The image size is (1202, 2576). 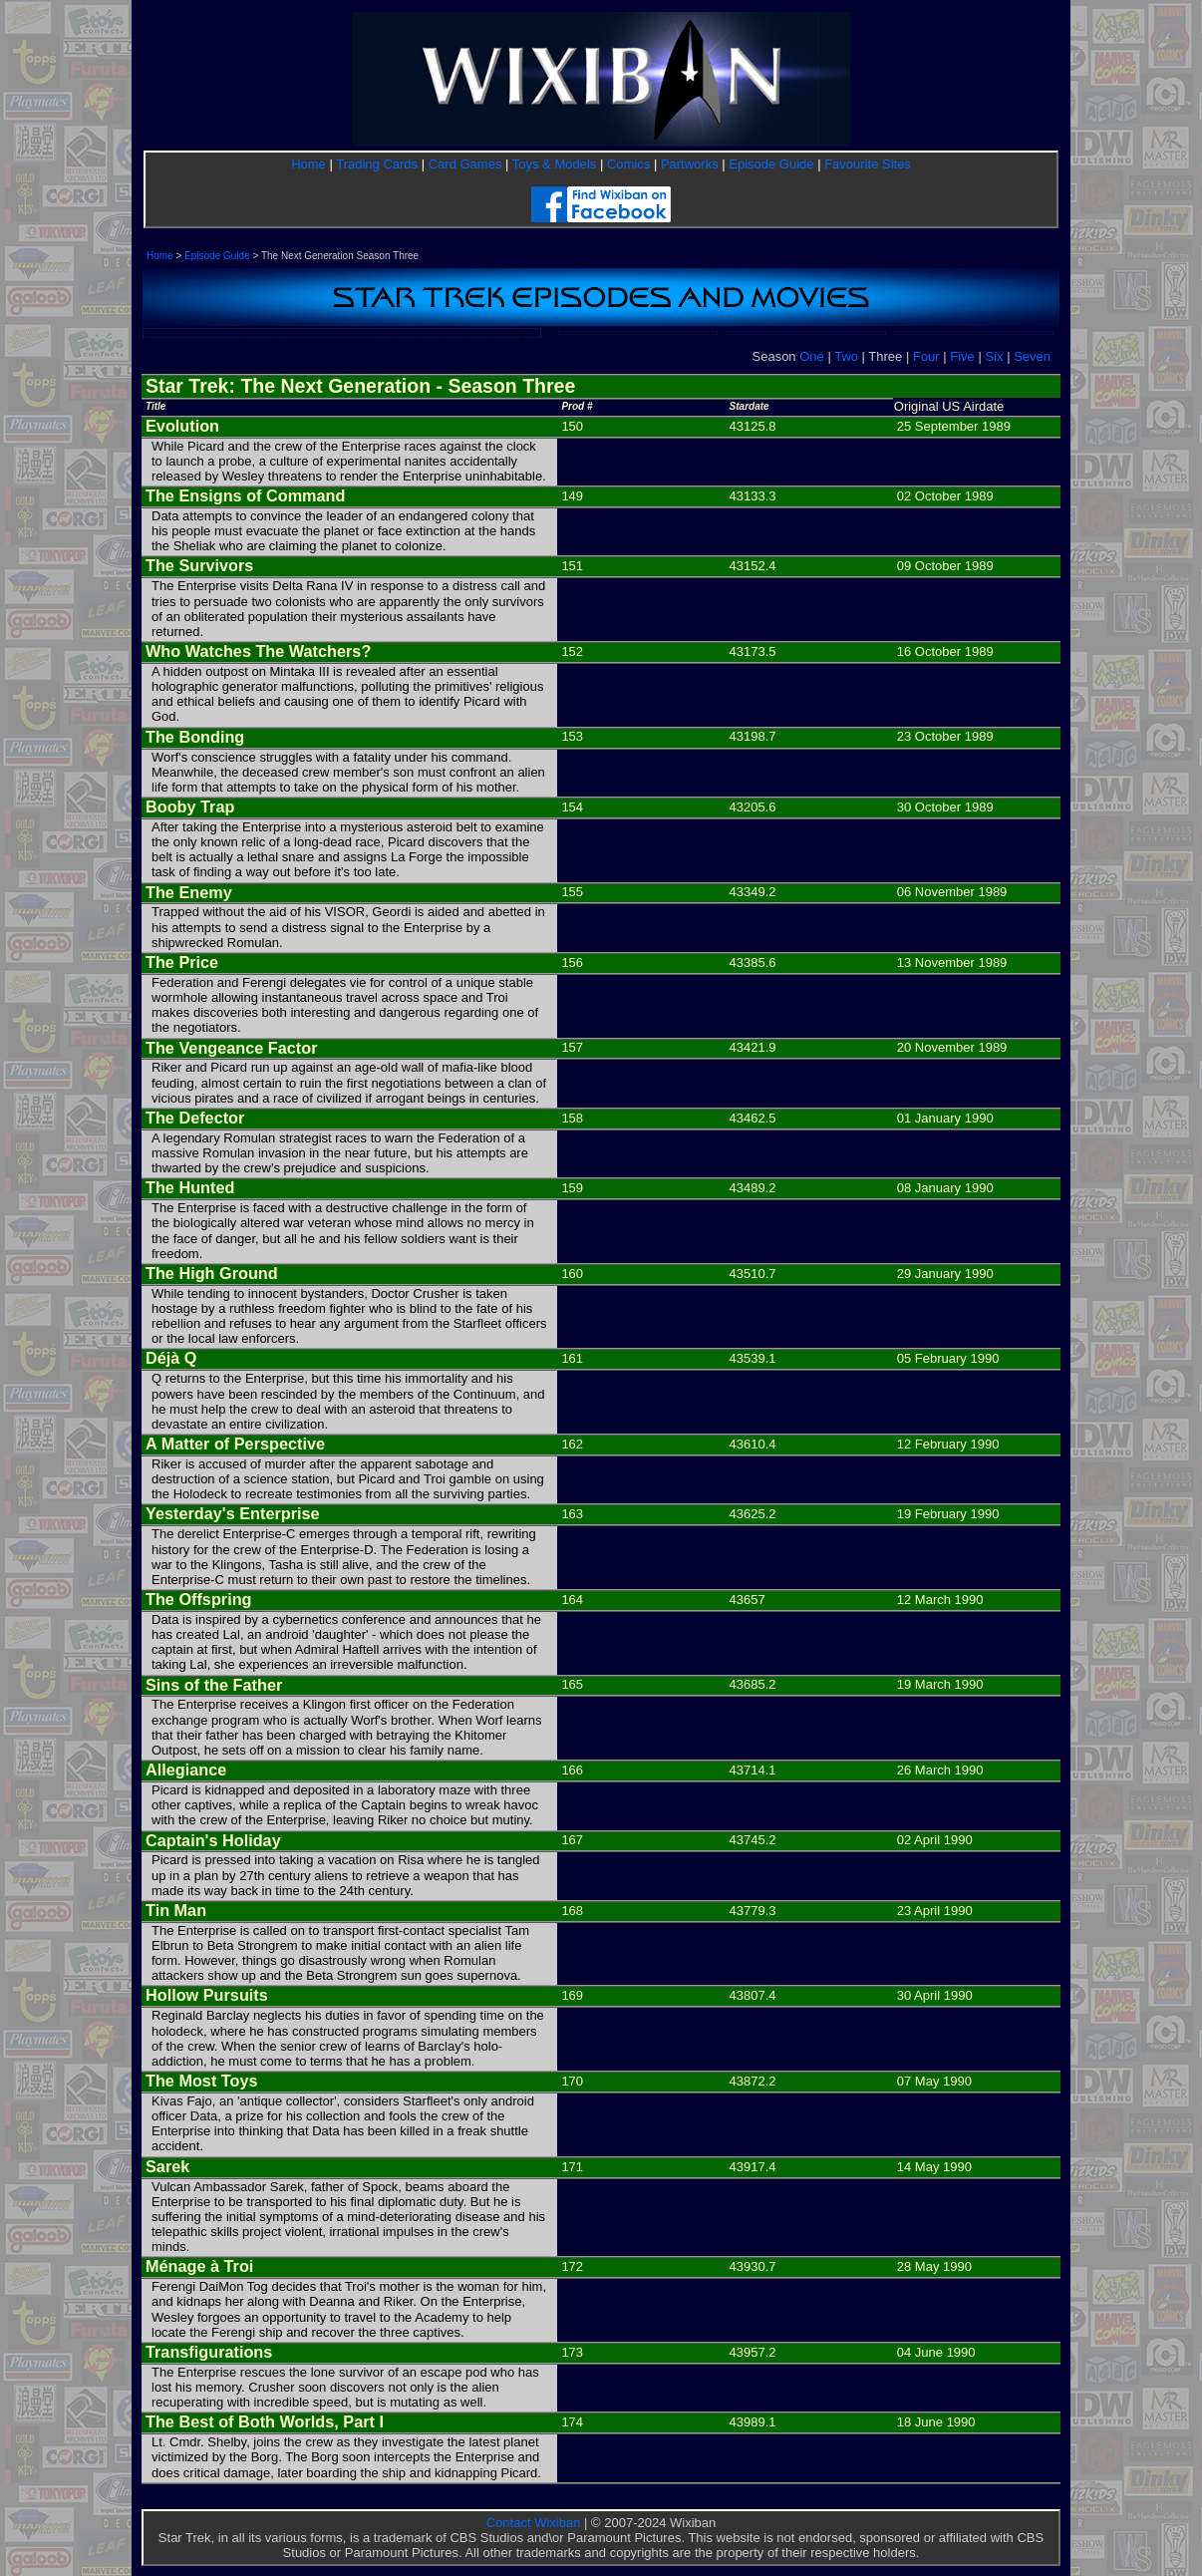 I want to click on Five, so click(x=962, y=356).